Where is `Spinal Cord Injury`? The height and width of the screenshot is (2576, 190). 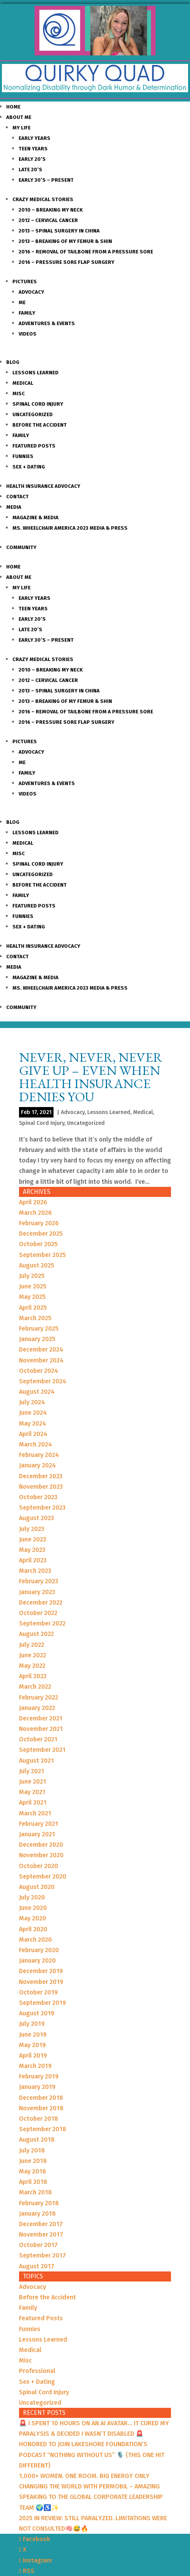 Spinal Cord Injury is located at coordinates (37, 404).